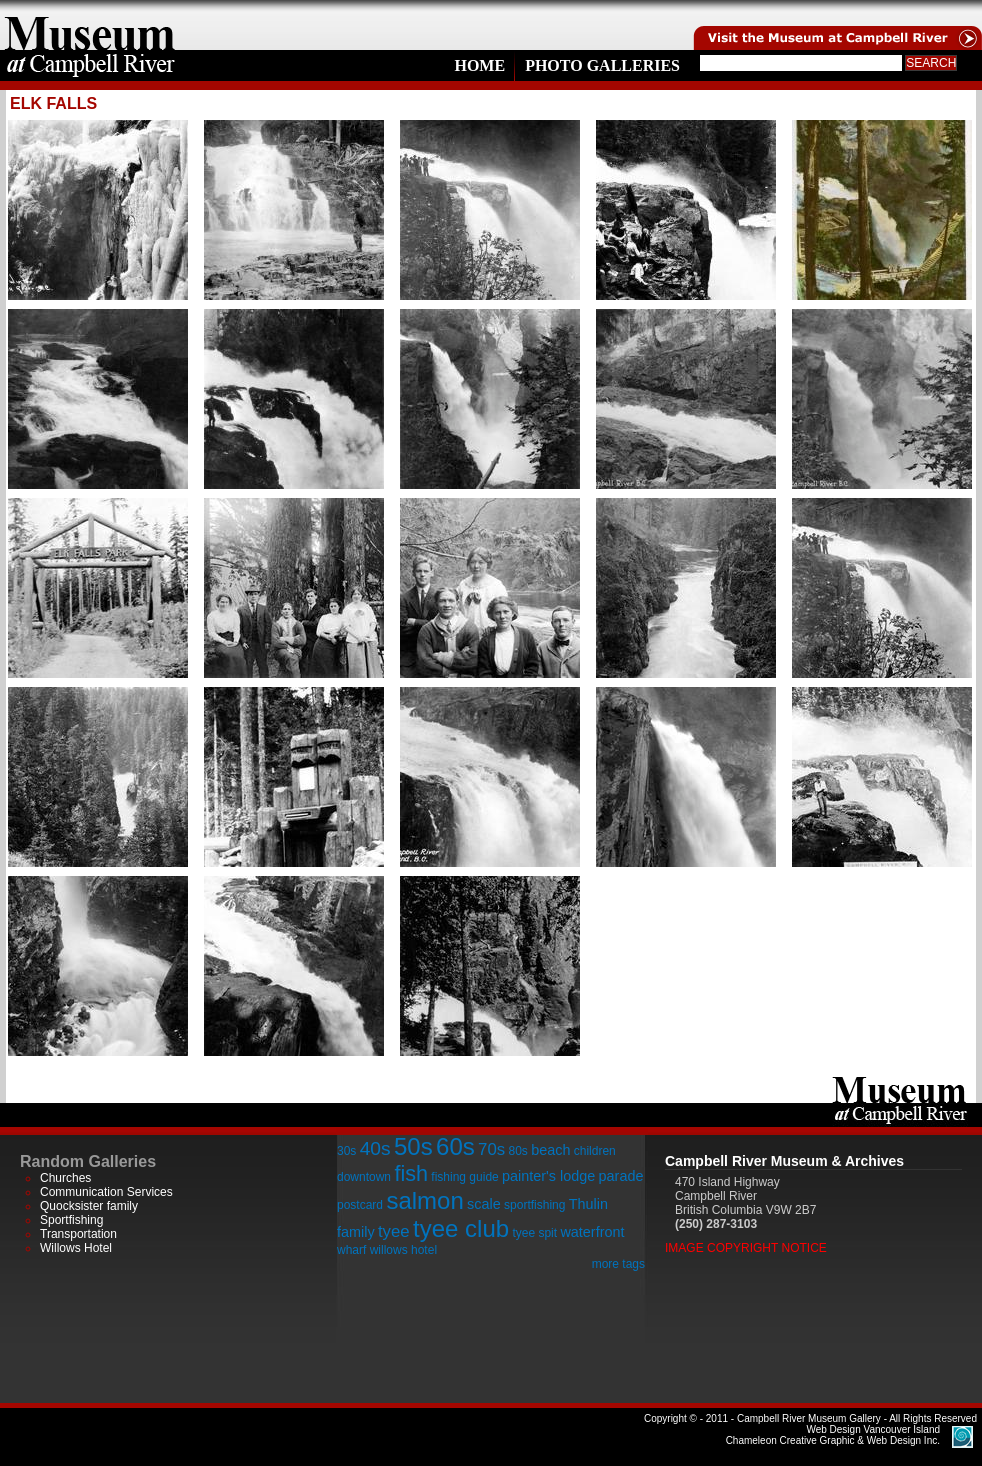 This screenshot has height=1466, width=982. Describe the element at coordinates (534, 1233) in the screenshot. I see `tyee spit` at that location.